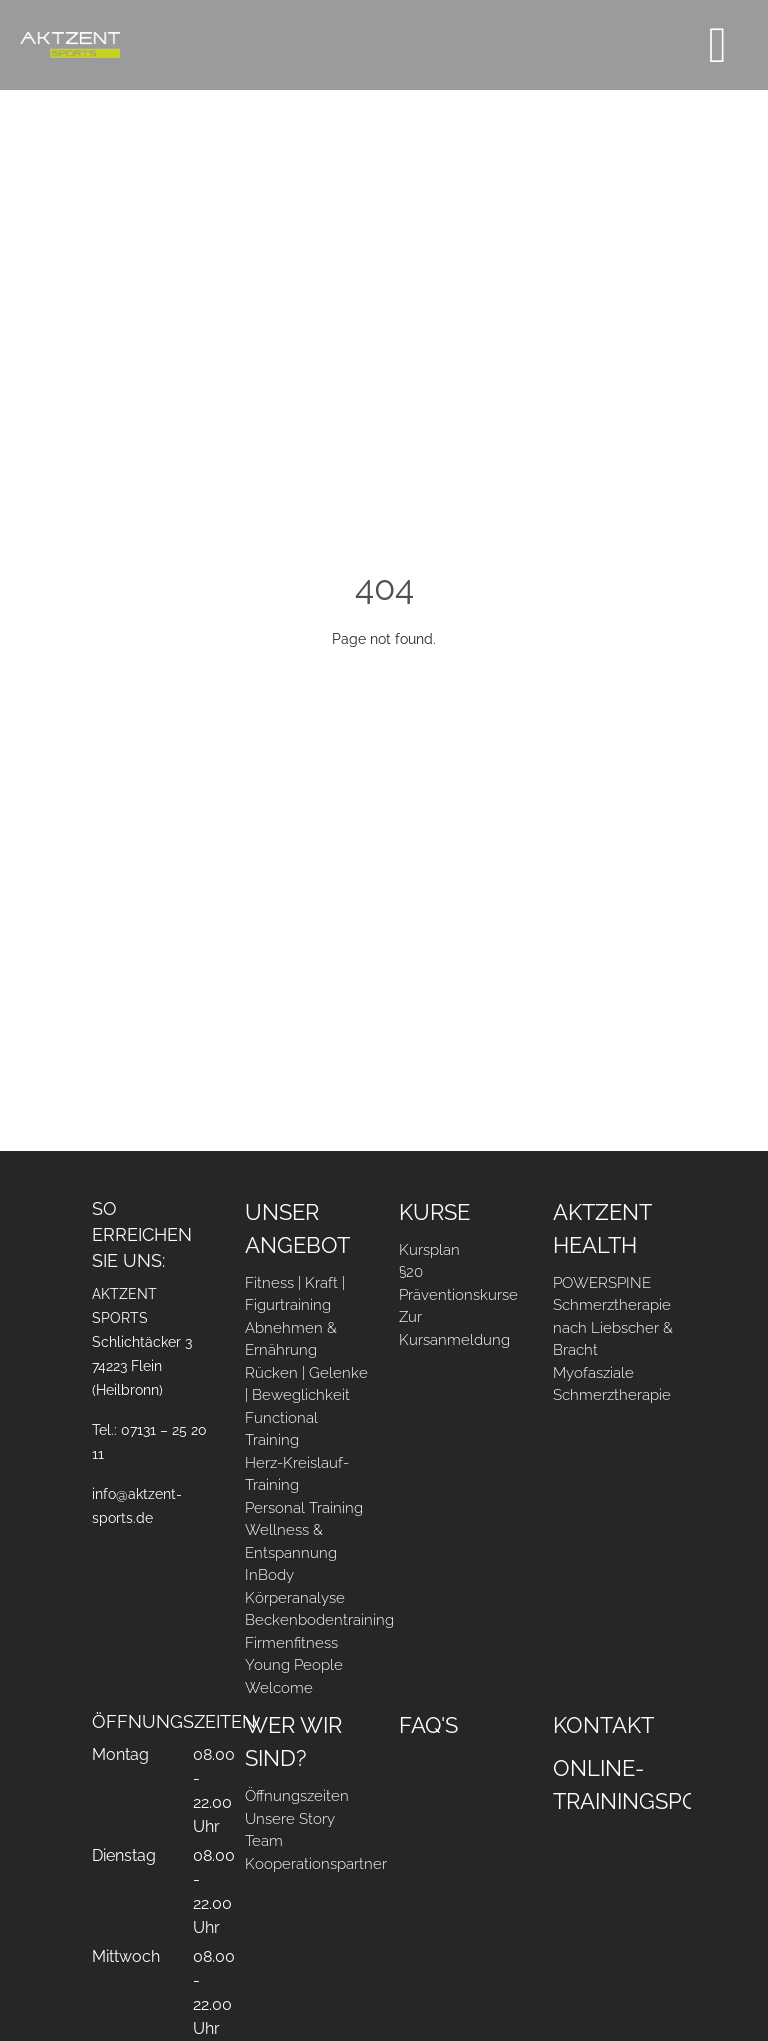 This screenshot has width=768, height=2041. I want to click on Öffnungszeiten, so click(297, 1796).